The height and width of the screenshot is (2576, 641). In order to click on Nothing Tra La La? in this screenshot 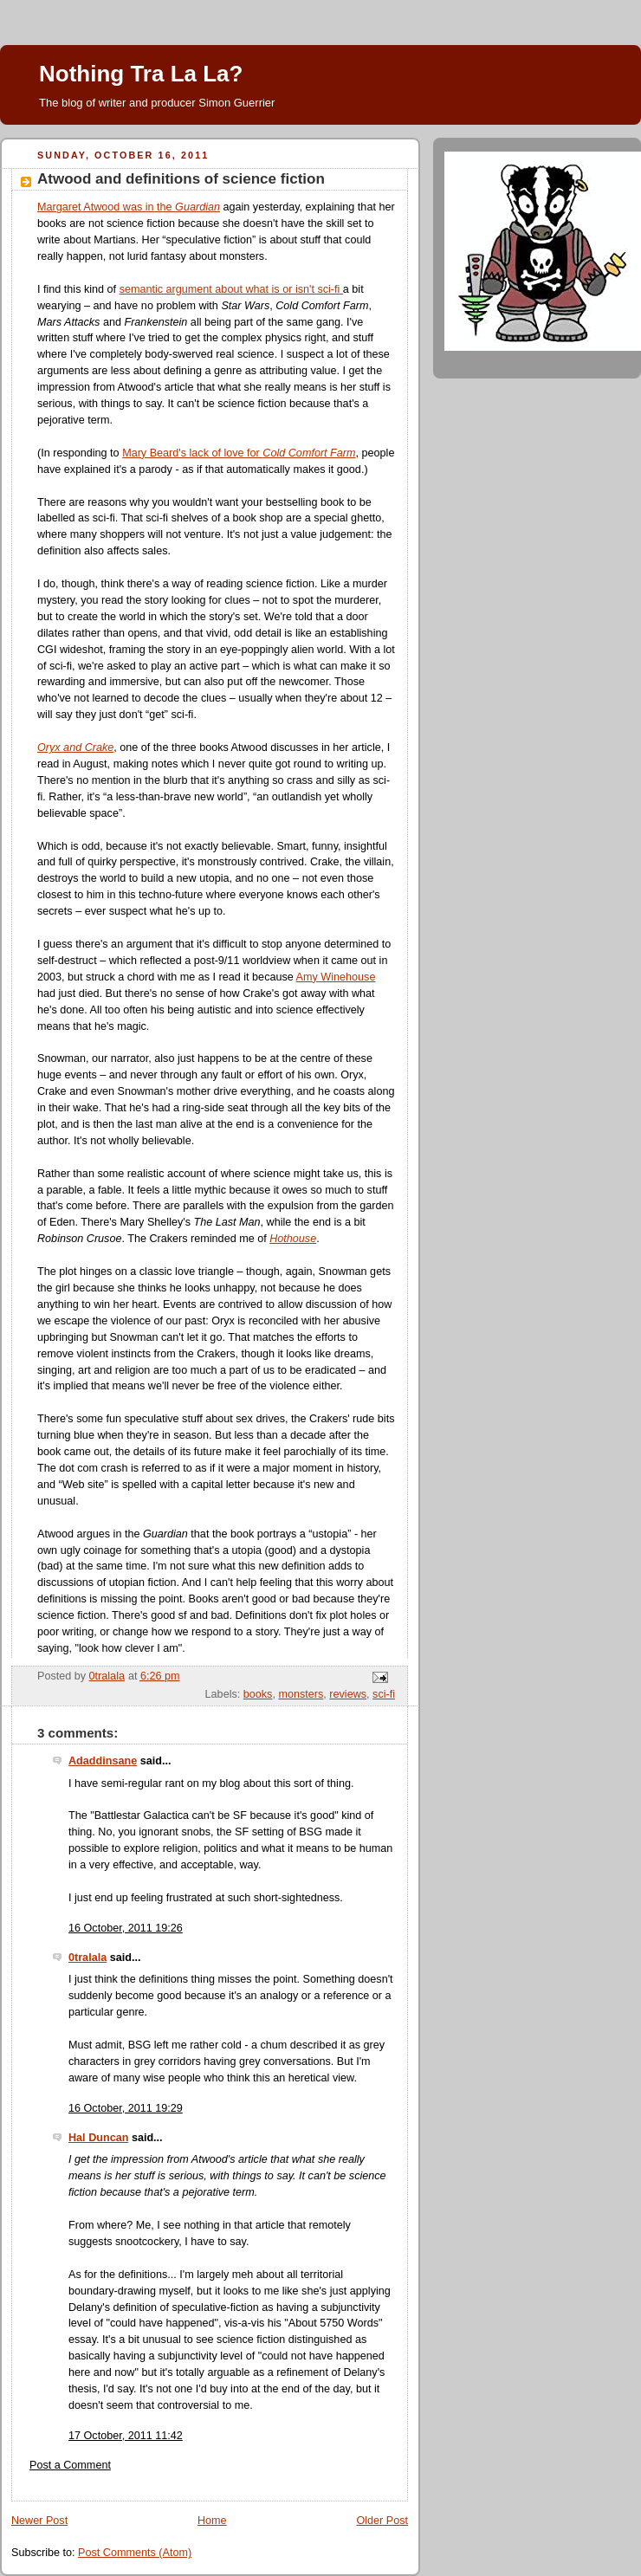, I will do `click(141, 74)`.